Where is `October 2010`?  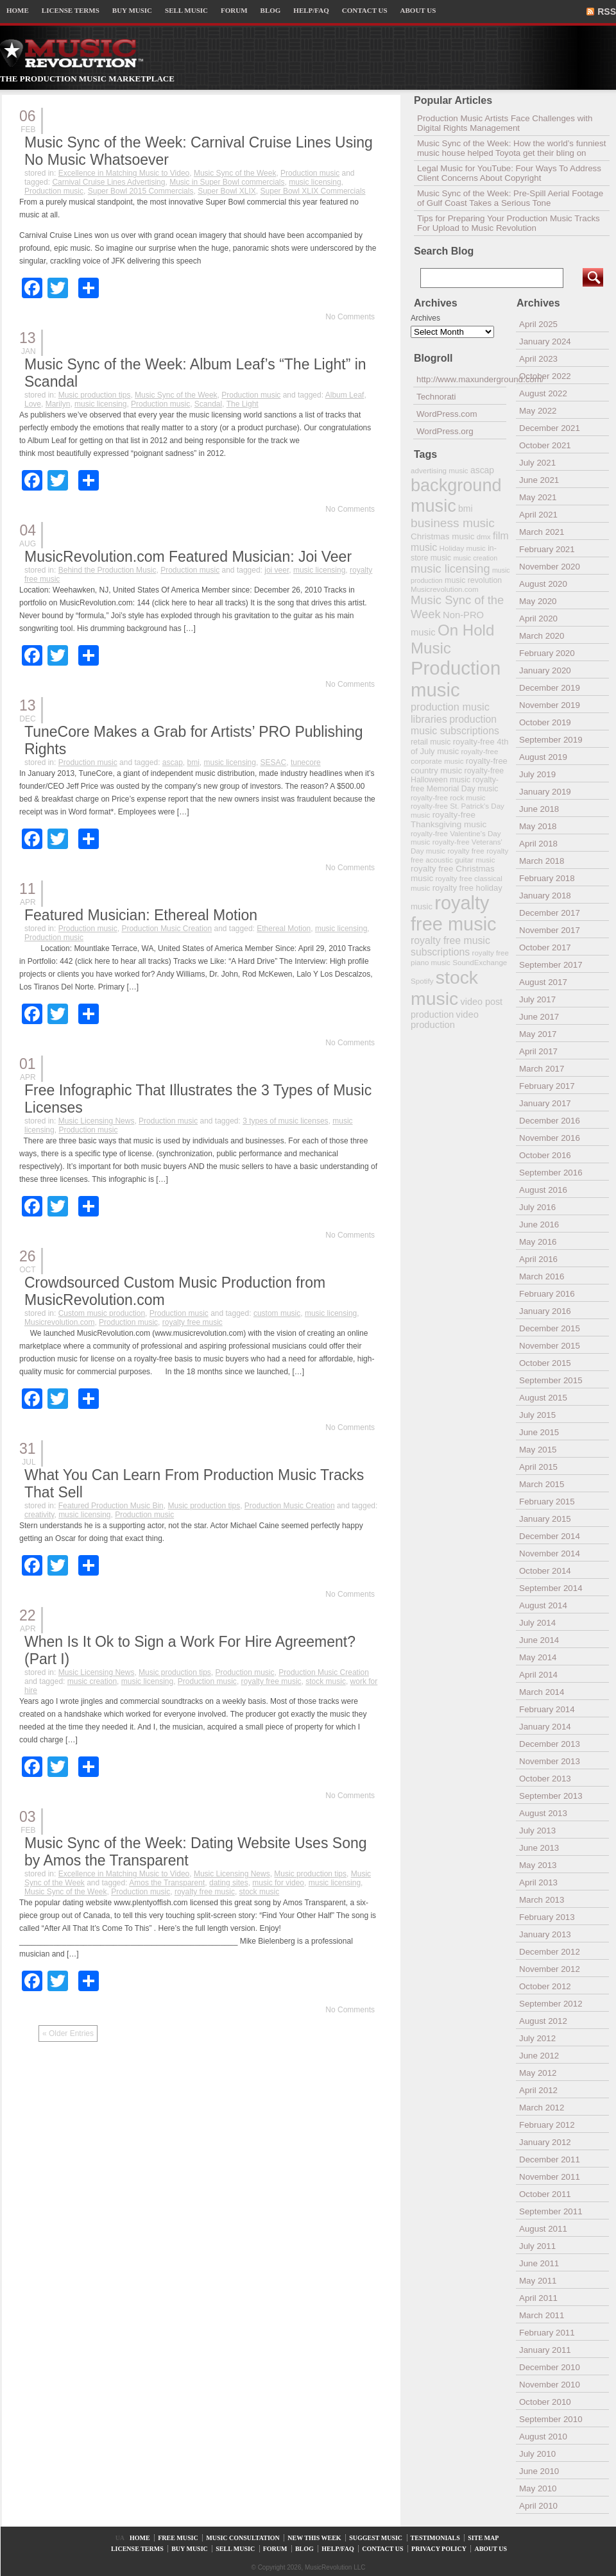
October 2010 is located at coordinates (545, 2402).